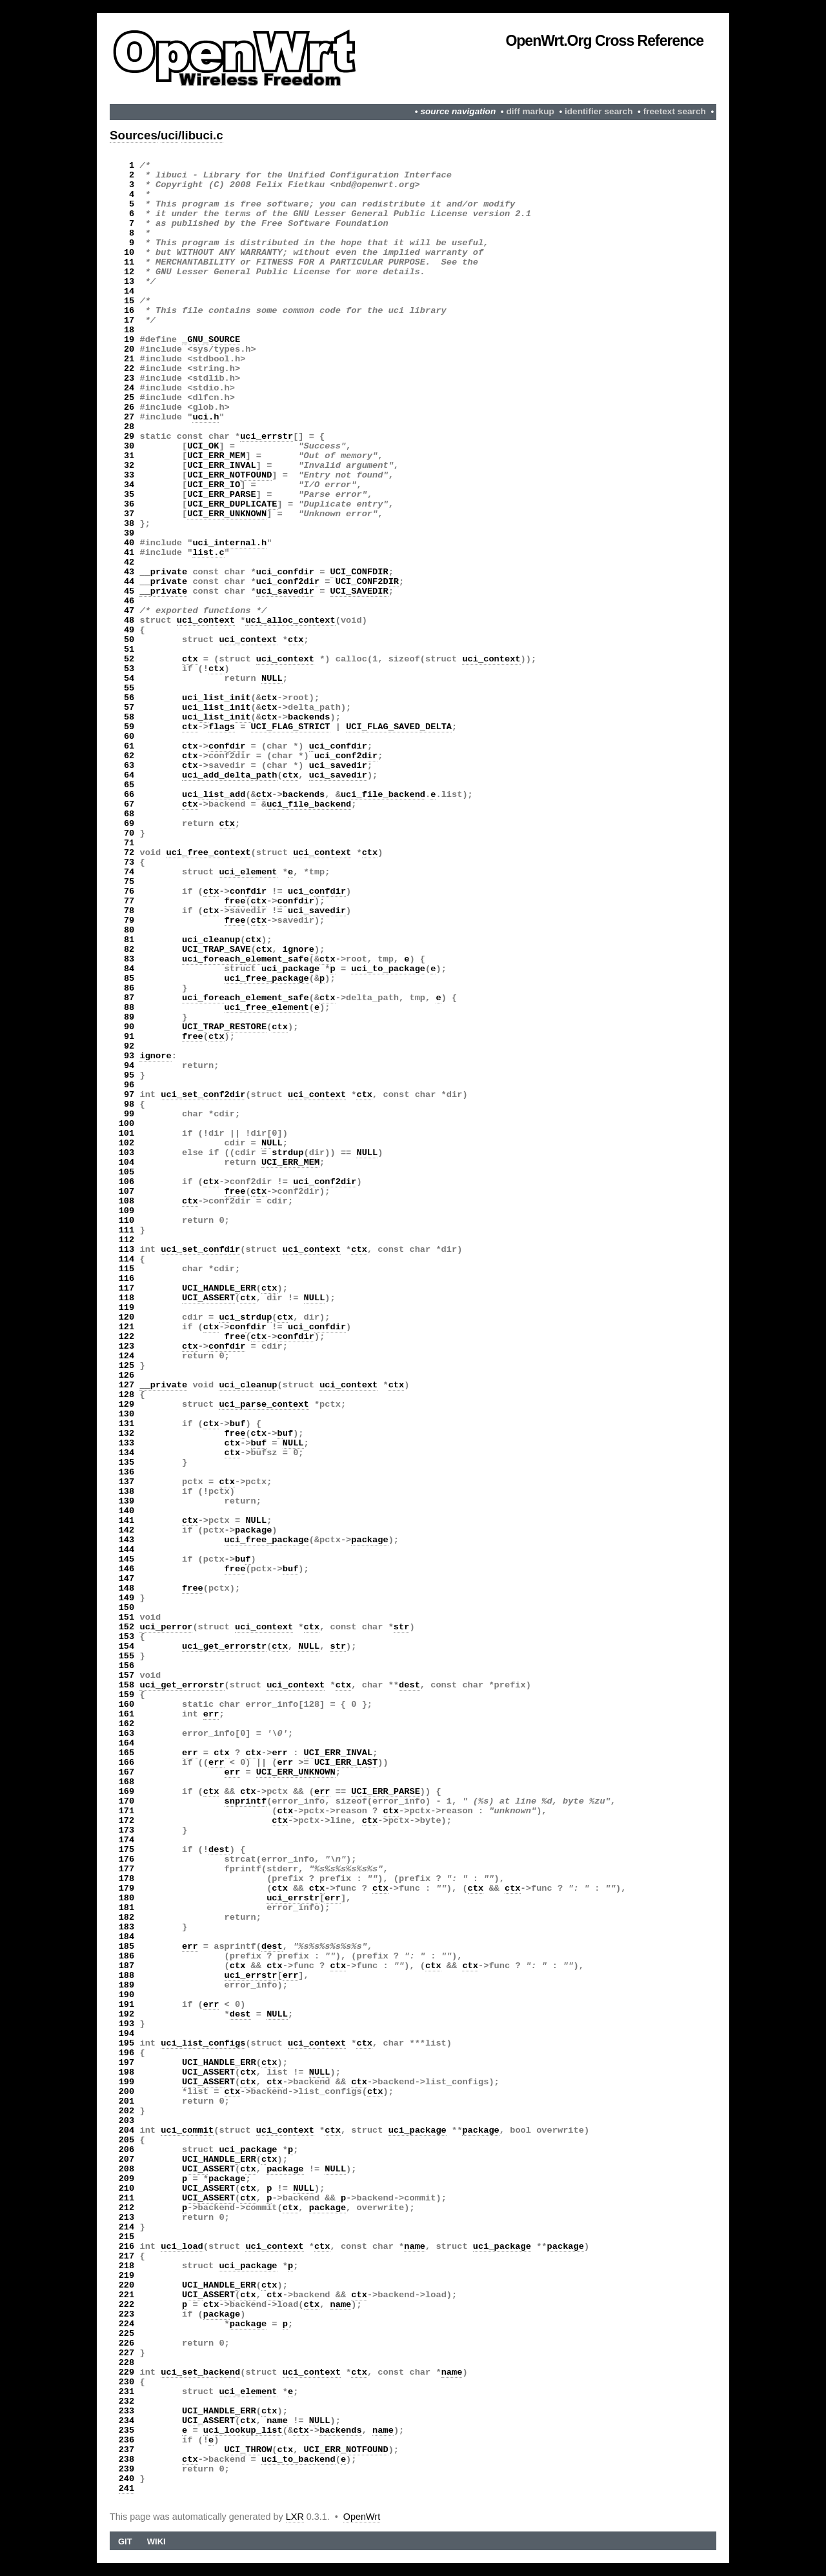 The image size is (826, 2576). Describe the element at coordinates (287, 1153) in the screenshot. I see `strdup` at that location.